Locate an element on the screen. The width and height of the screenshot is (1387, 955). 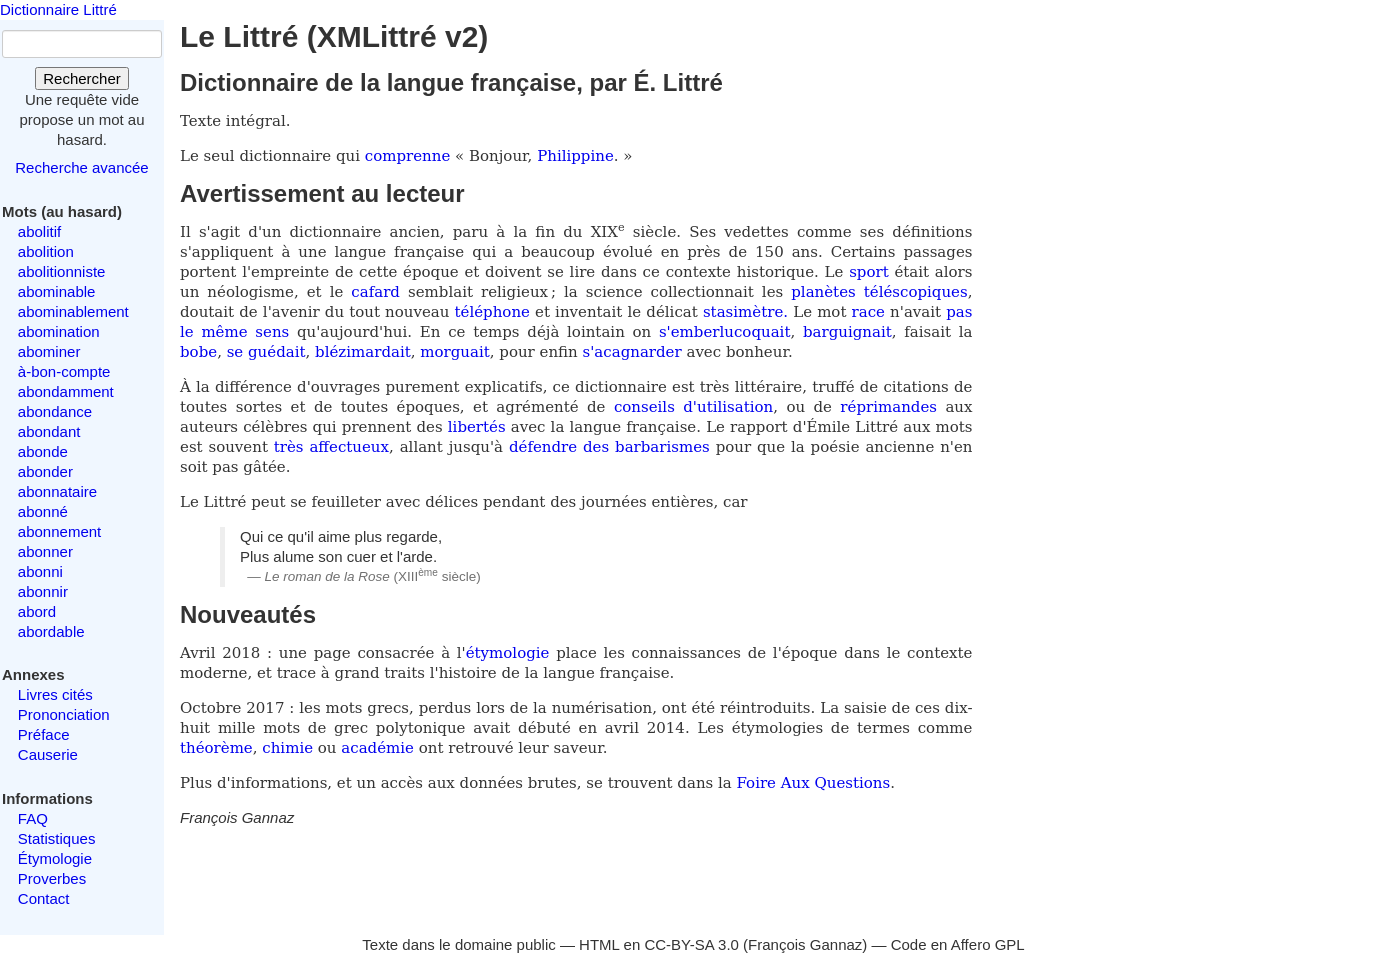
abonde is located at coordinates (43, 451).